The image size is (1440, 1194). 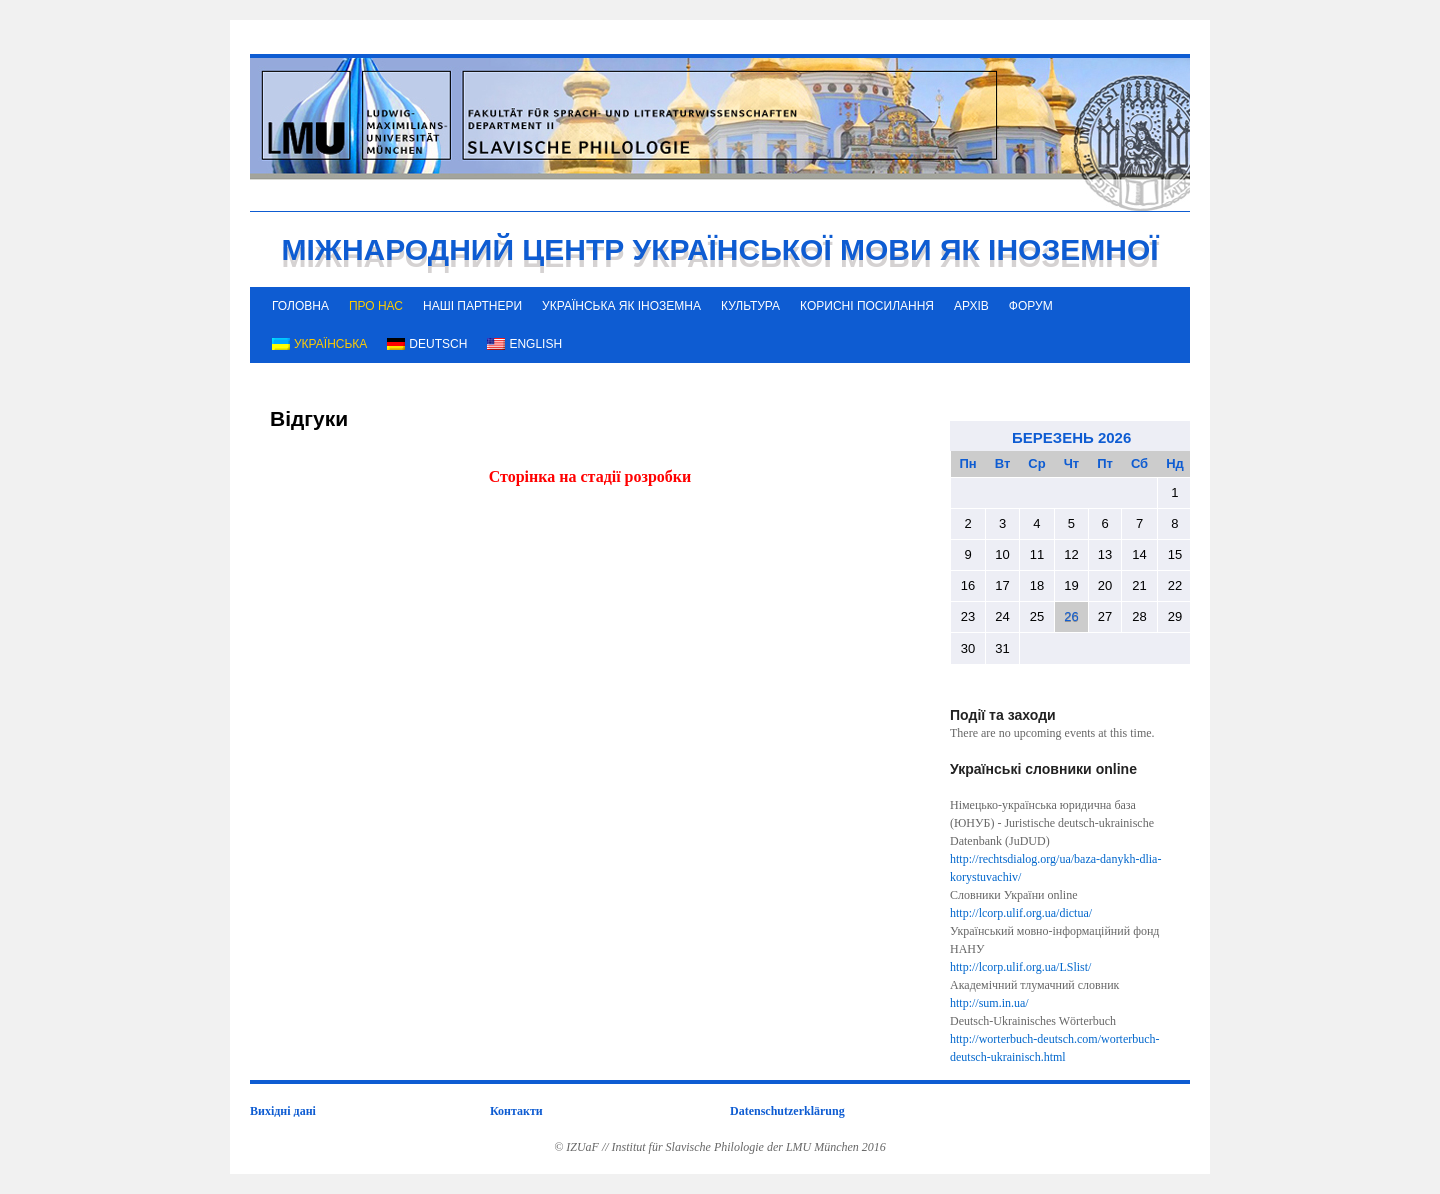 I want to click on http://sum.in.ua/, so click(x=989, y=1003).